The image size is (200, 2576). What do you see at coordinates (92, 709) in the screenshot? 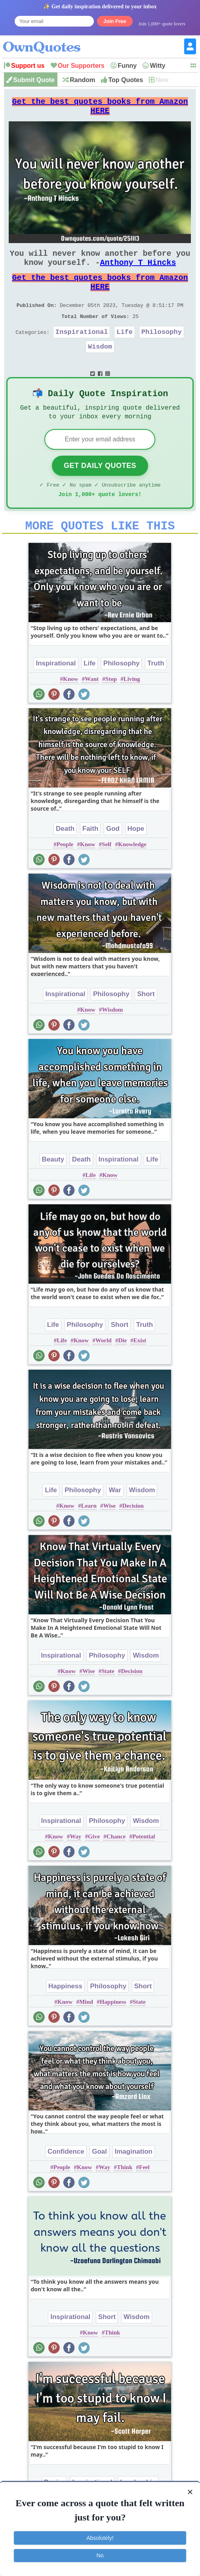
I see `Want` at bounding box center [92, 709].